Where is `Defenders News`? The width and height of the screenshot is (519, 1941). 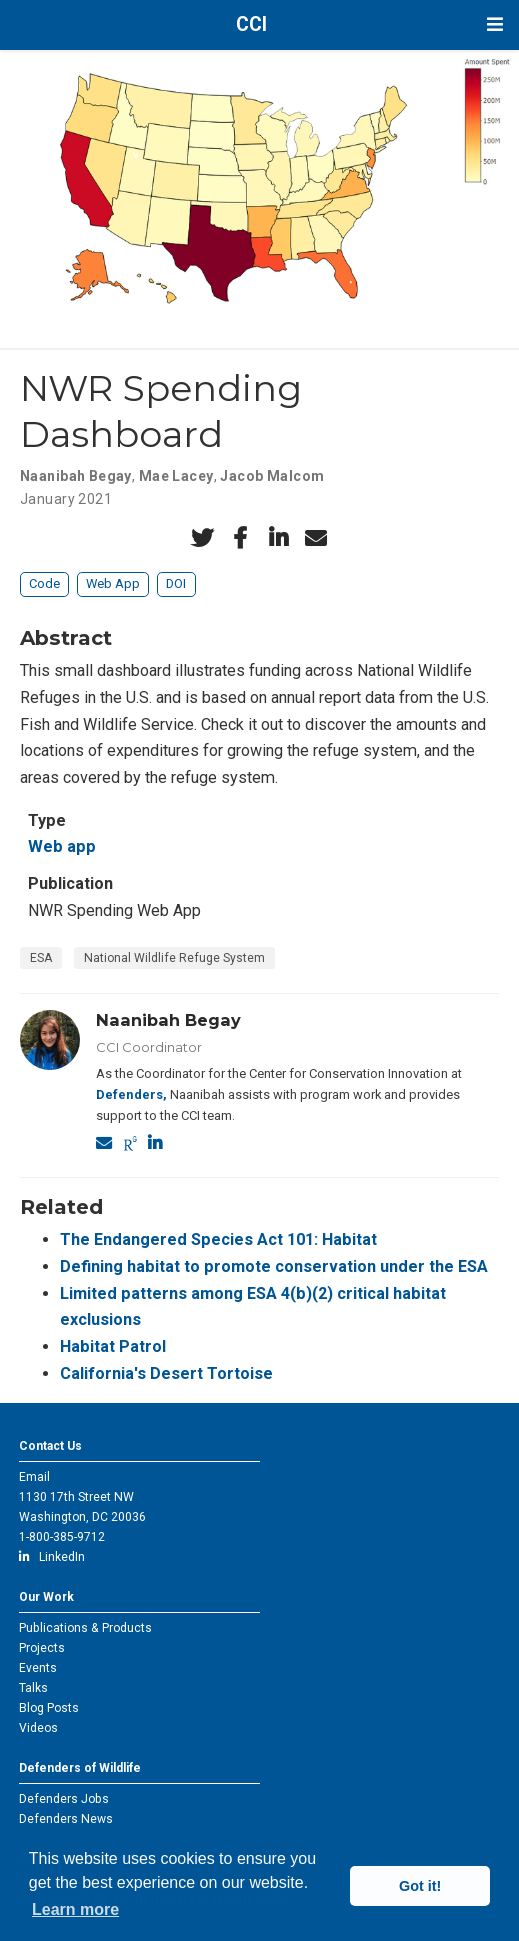 Defenders News is located at coordinates (66, 1819).